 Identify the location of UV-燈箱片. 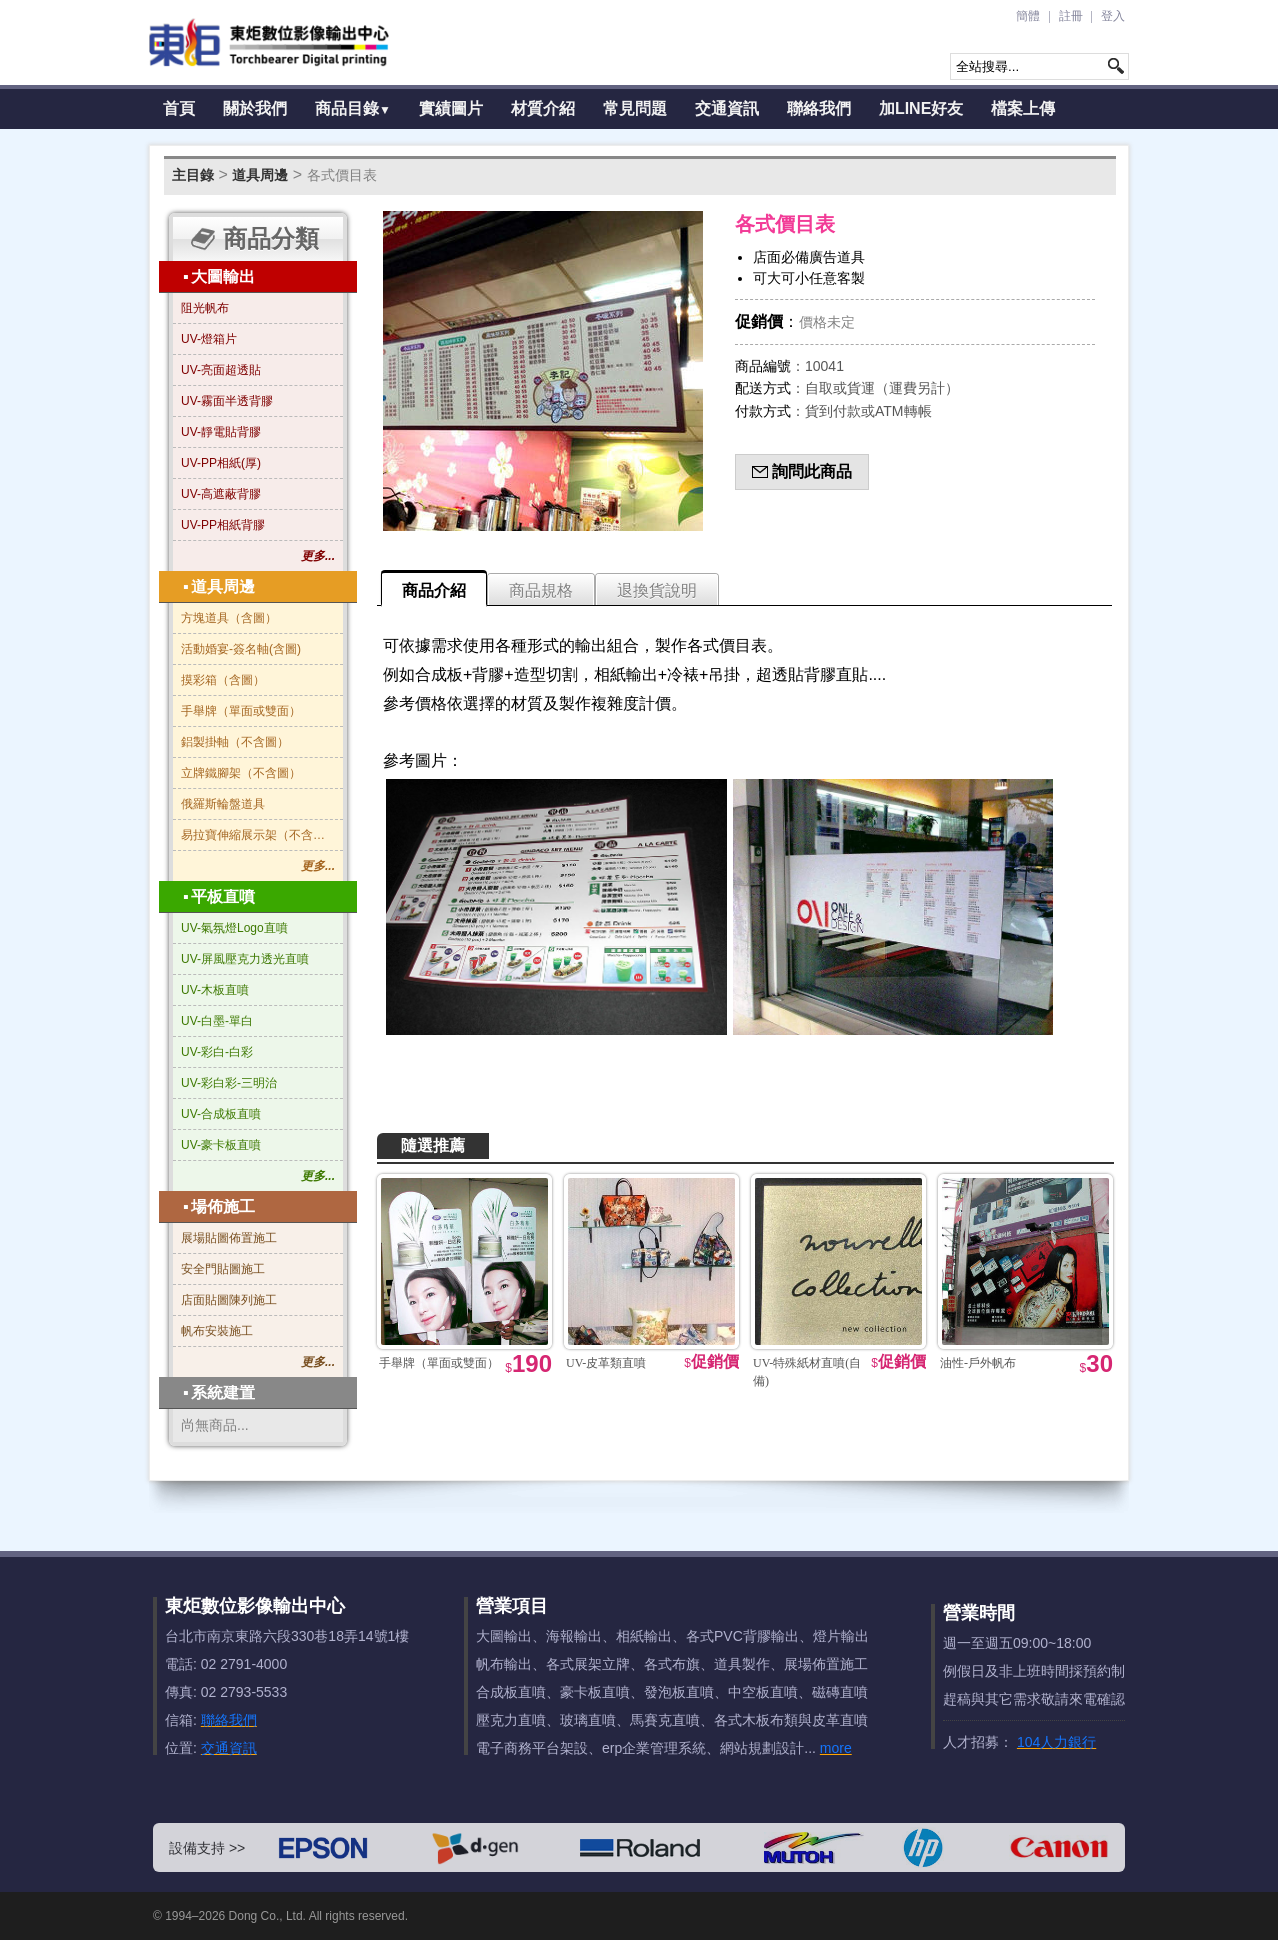
(209, 339).